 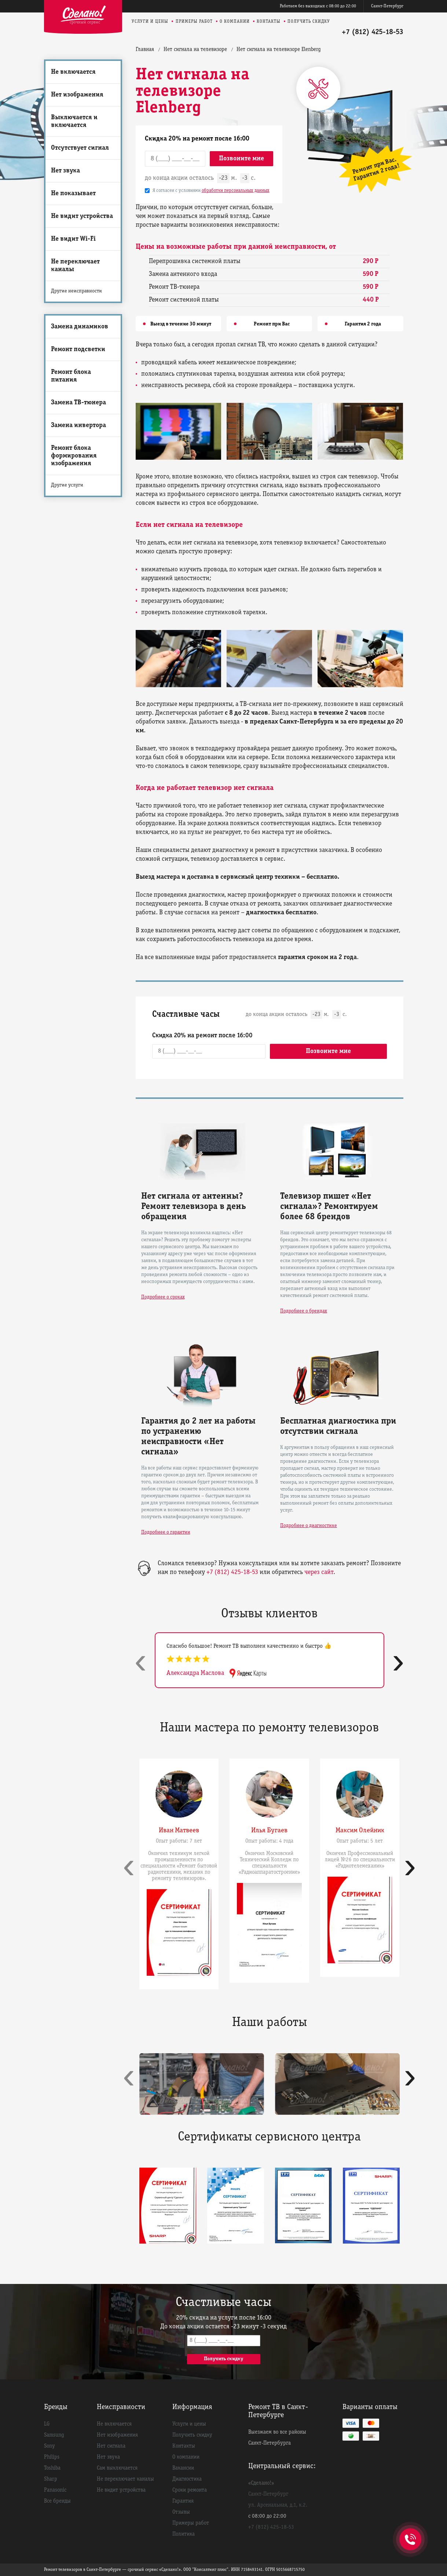 I want to click on Выключается и включается, so click(x=74, y=121).